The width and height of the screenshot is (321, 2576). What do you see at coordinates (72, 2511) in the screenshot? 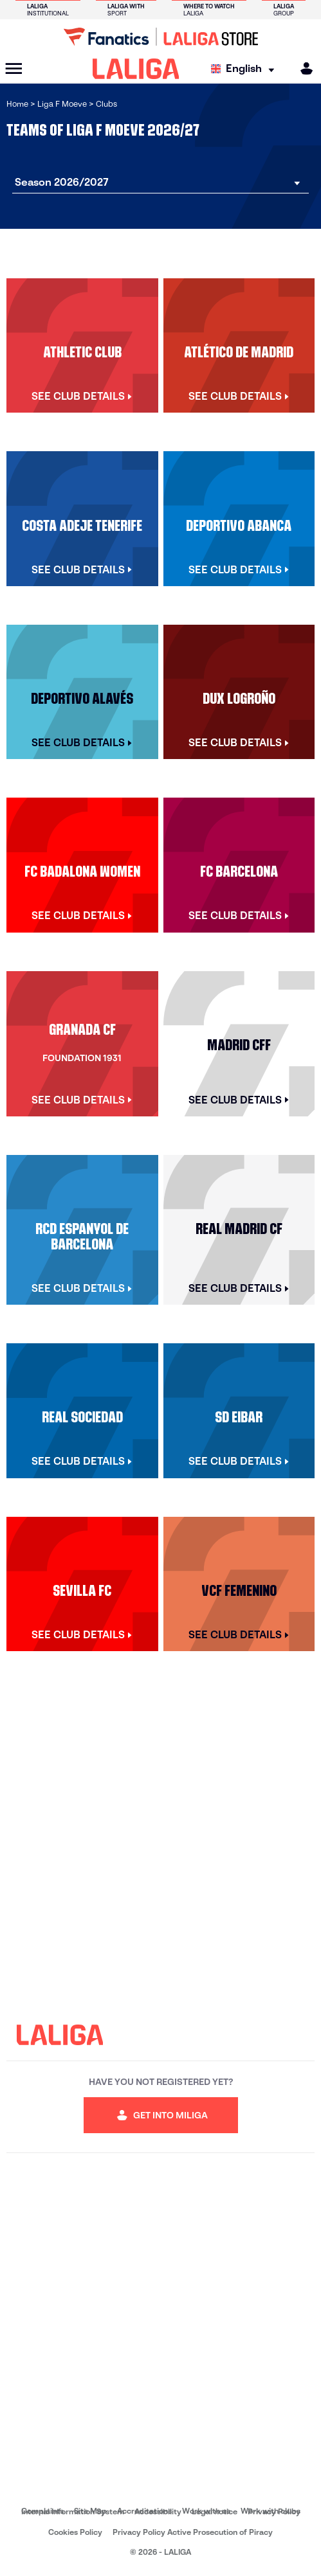
I see `Internal Information System` at bounding box center [72, 2511].